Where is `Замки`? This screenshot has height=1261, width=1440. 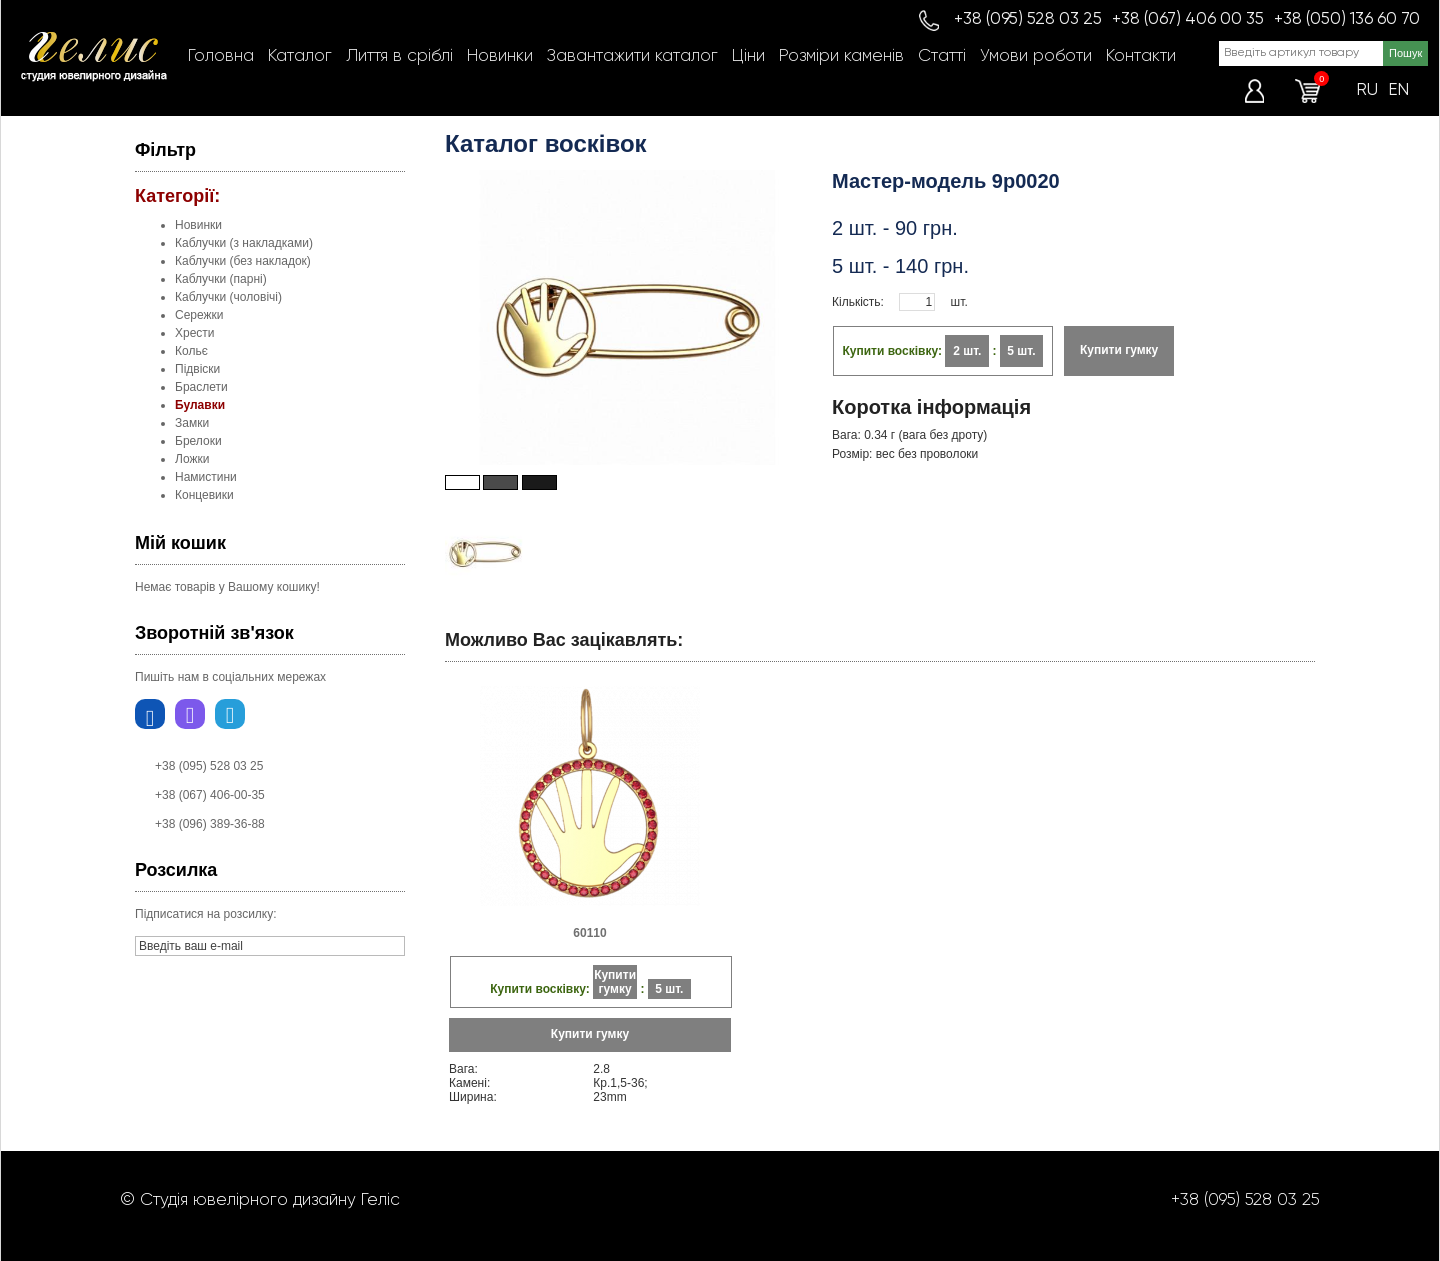
Замки is located at coordinates (192, 423).